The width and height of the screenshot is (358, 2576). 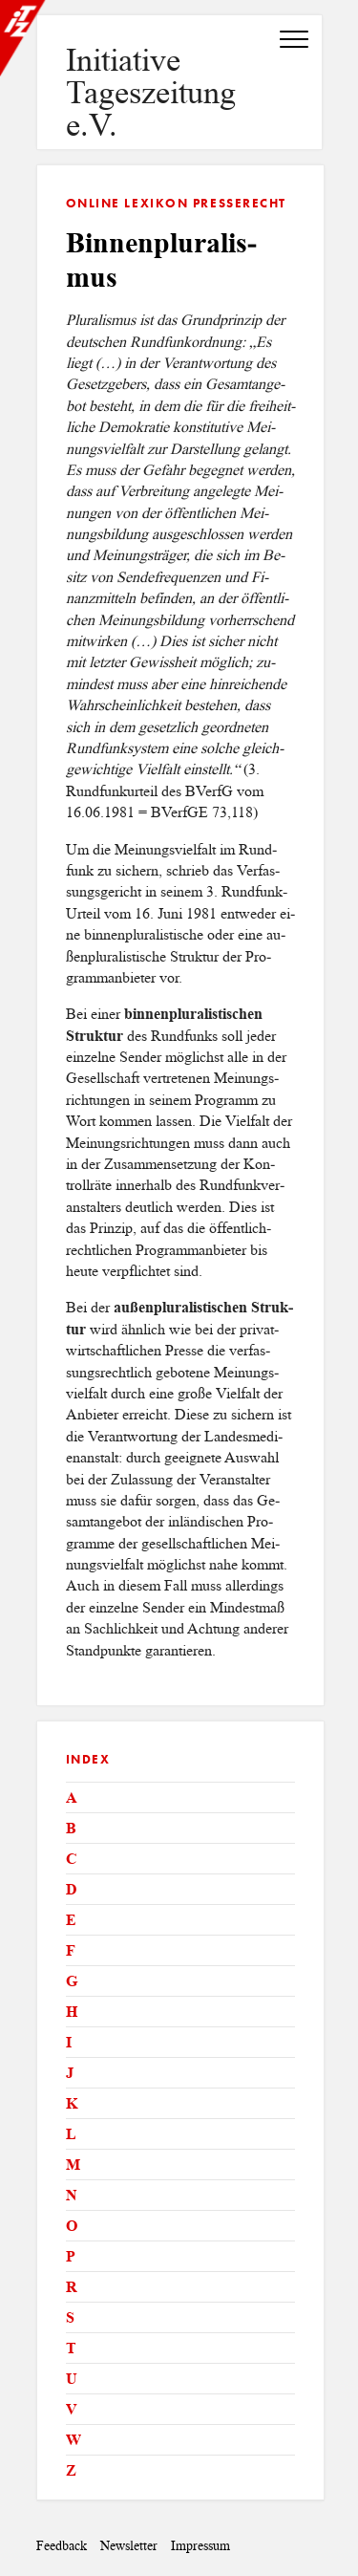 I want to click on M [tab], so click(x=73, y=2164).